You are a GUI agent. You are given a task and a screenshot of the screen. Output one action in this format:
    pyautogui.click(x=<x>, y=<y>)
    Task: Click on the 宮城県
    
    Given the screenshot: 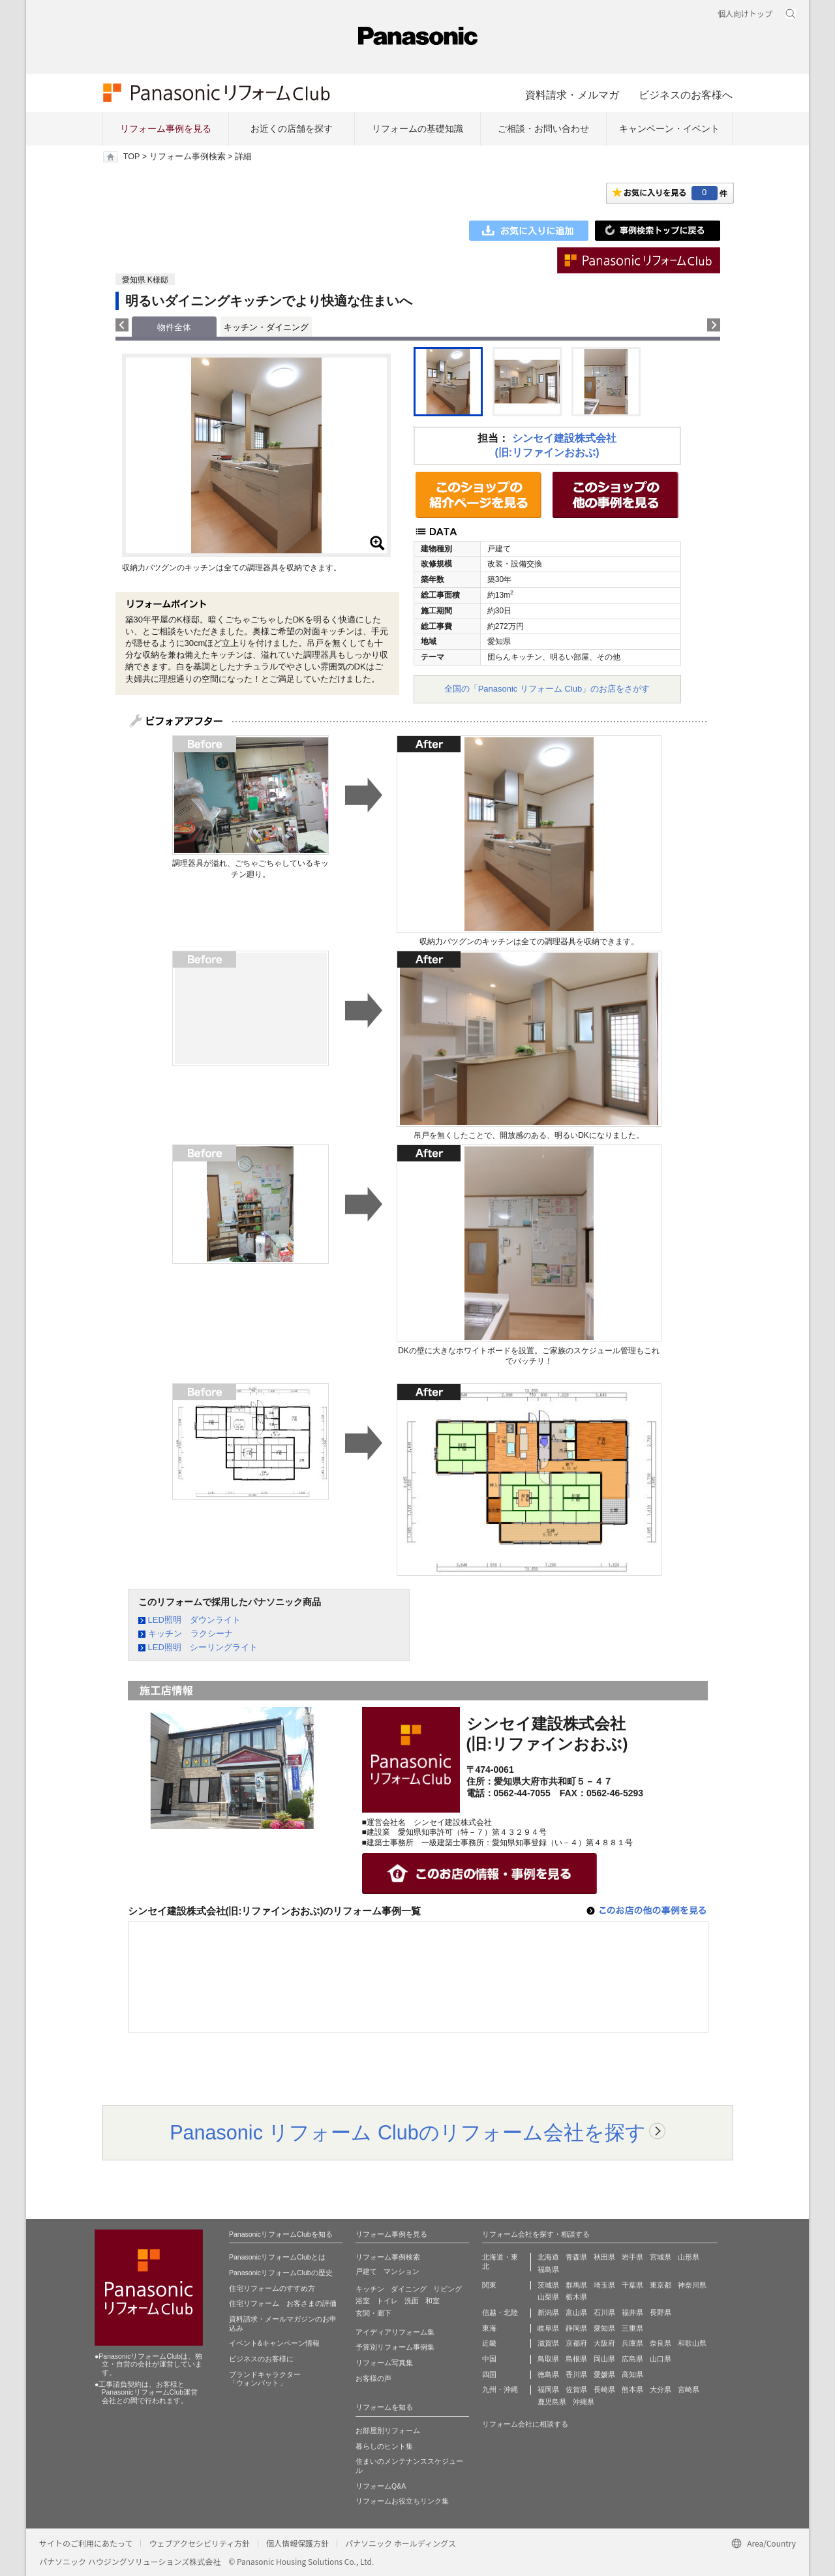 What is the action you would take?
    pyautogui.click(x=660, y=2257)
    